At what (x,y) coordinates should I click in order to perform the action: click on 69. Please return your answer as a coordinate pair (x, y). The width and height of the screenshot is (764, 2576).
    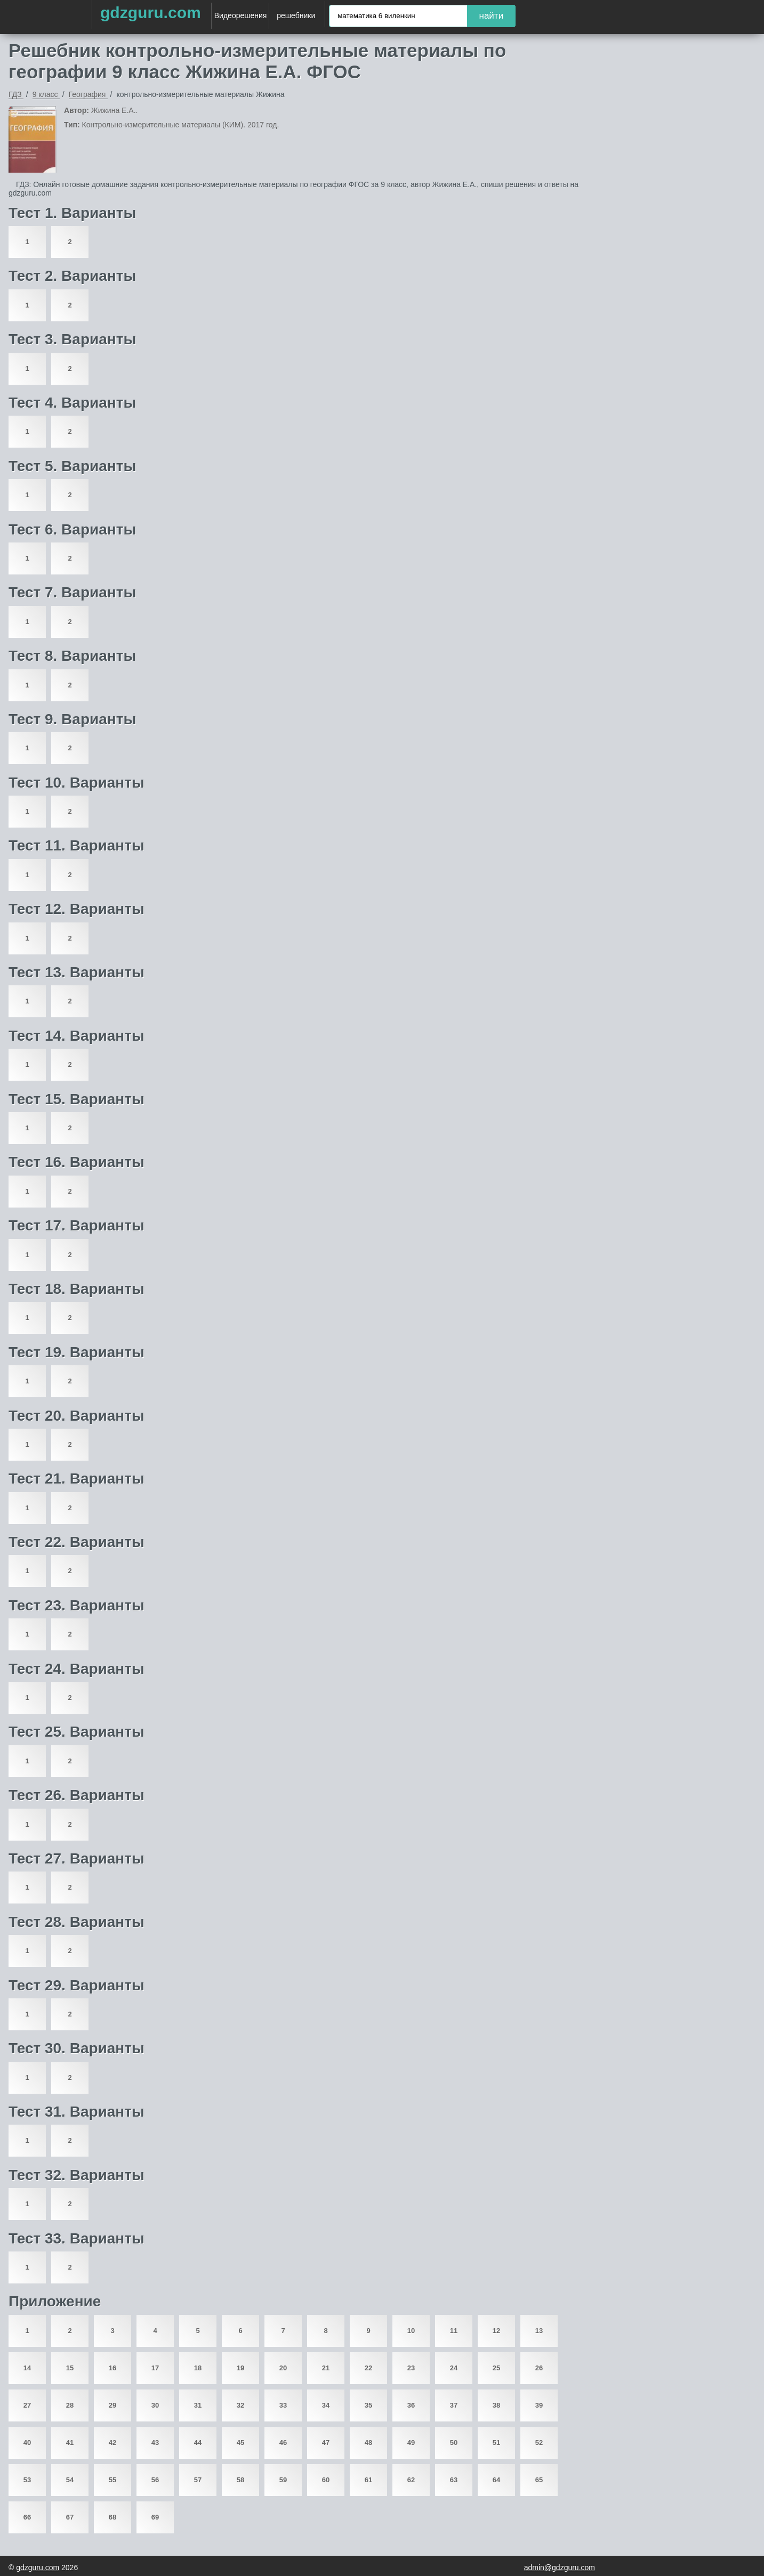
    Looking at the image, I should click on (155, 2517).